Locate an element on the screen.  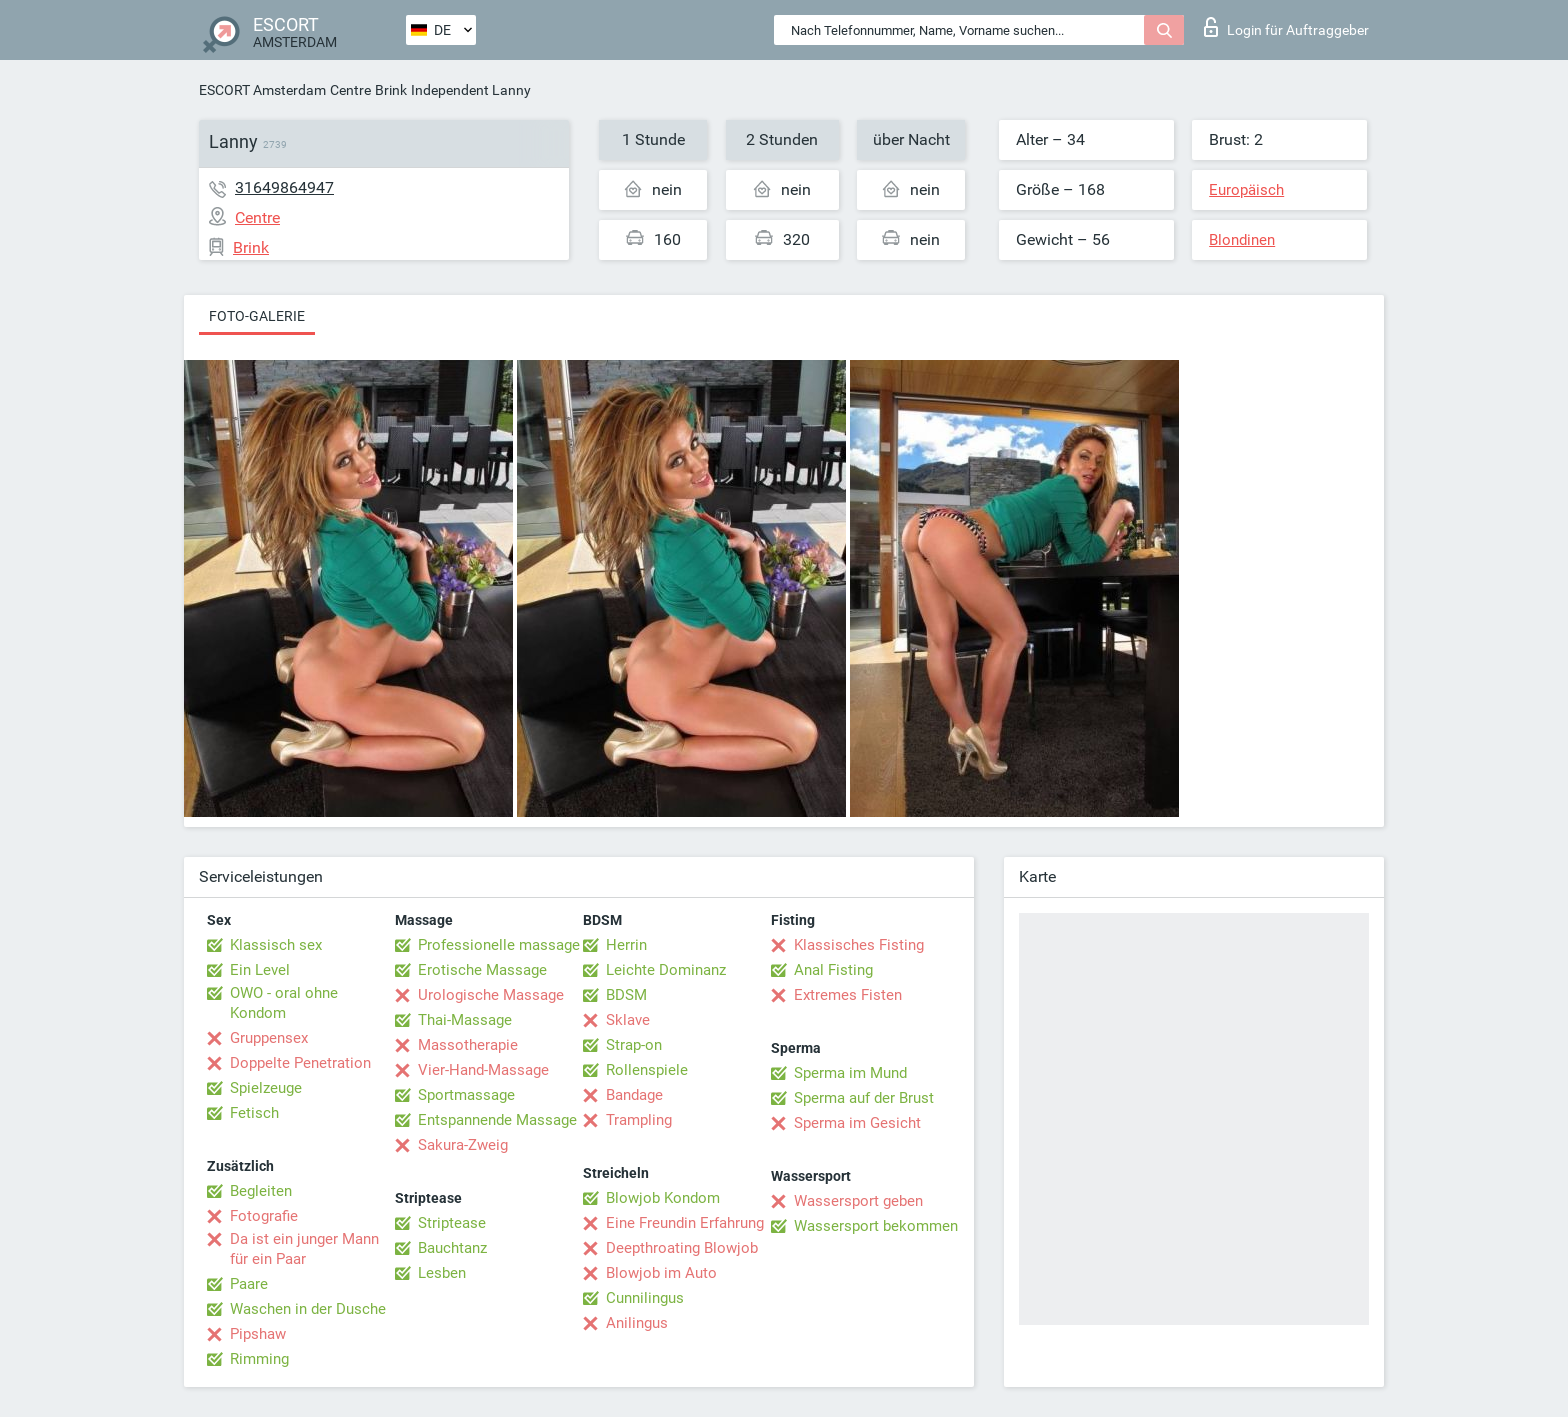
Anilingus is located at coordinates (637, 1323).